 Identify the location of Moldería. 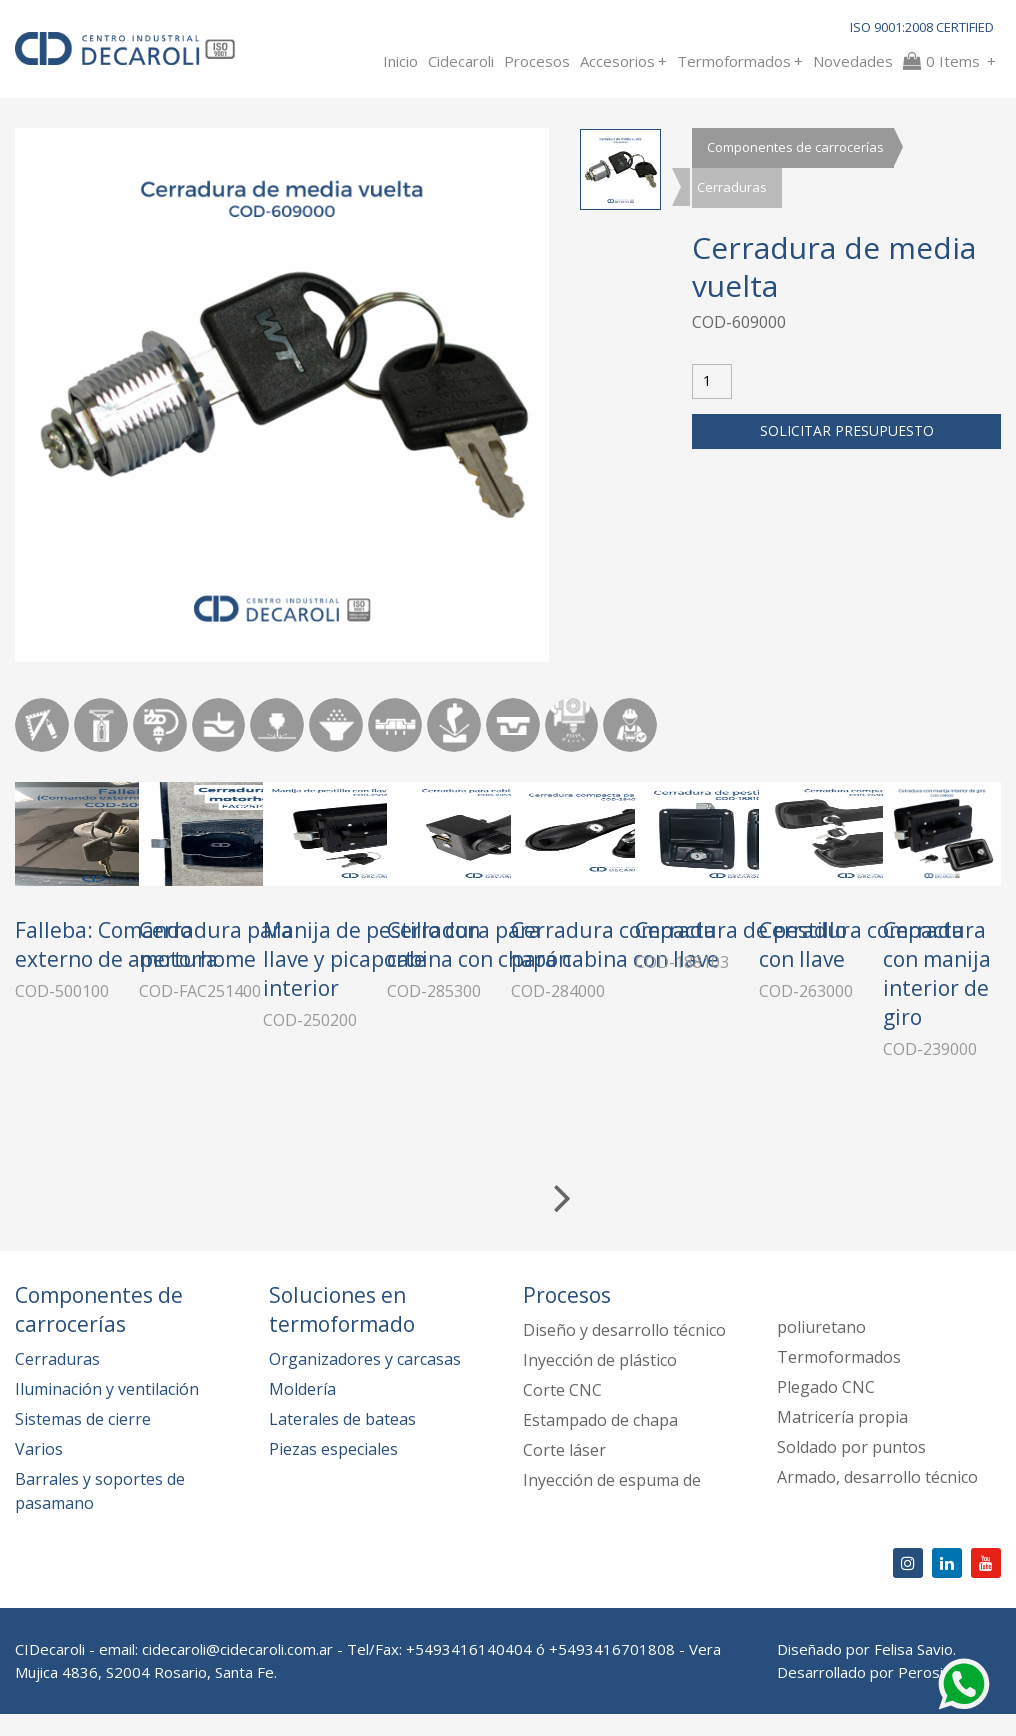
(302, 1411).